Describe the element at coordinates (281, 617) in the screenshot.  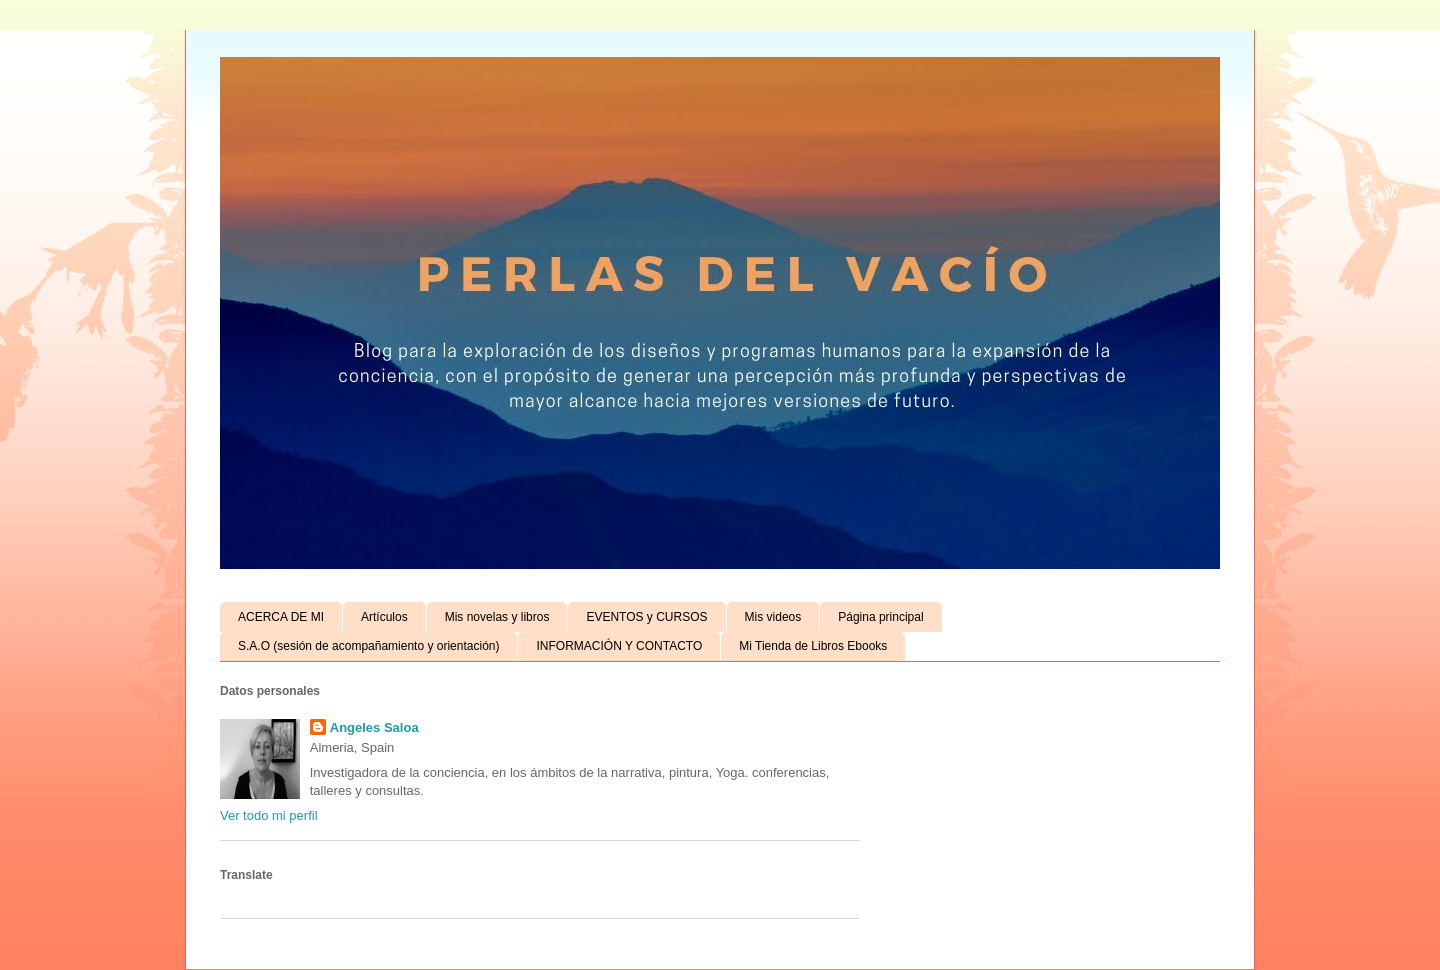
I see `ACERCA DE MI` at that location.